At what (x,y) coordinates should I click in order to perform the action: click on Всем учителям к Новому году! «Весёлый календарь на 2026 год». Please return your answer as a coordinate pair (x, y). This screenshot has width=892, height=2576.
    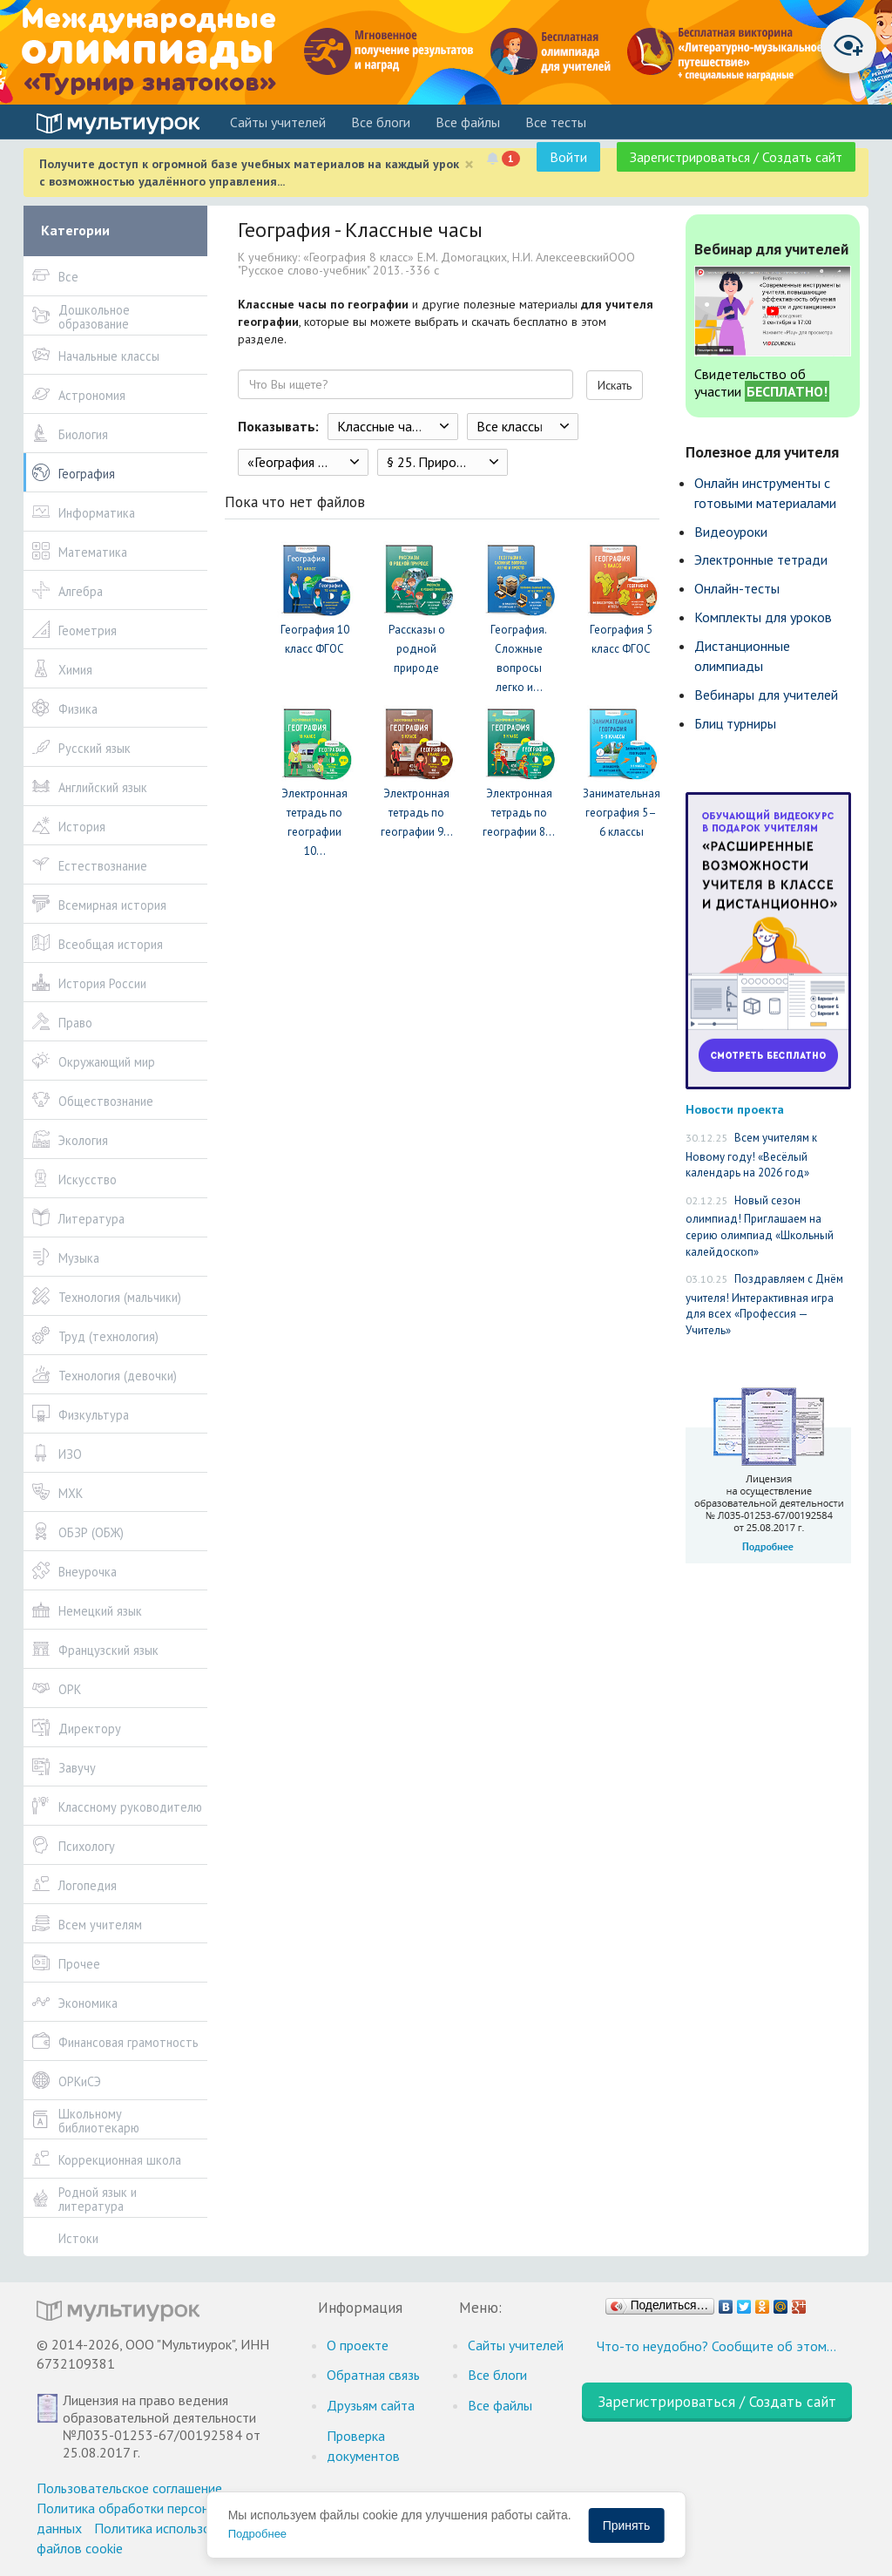
    Looking at the image, I should click on (751, 1155).